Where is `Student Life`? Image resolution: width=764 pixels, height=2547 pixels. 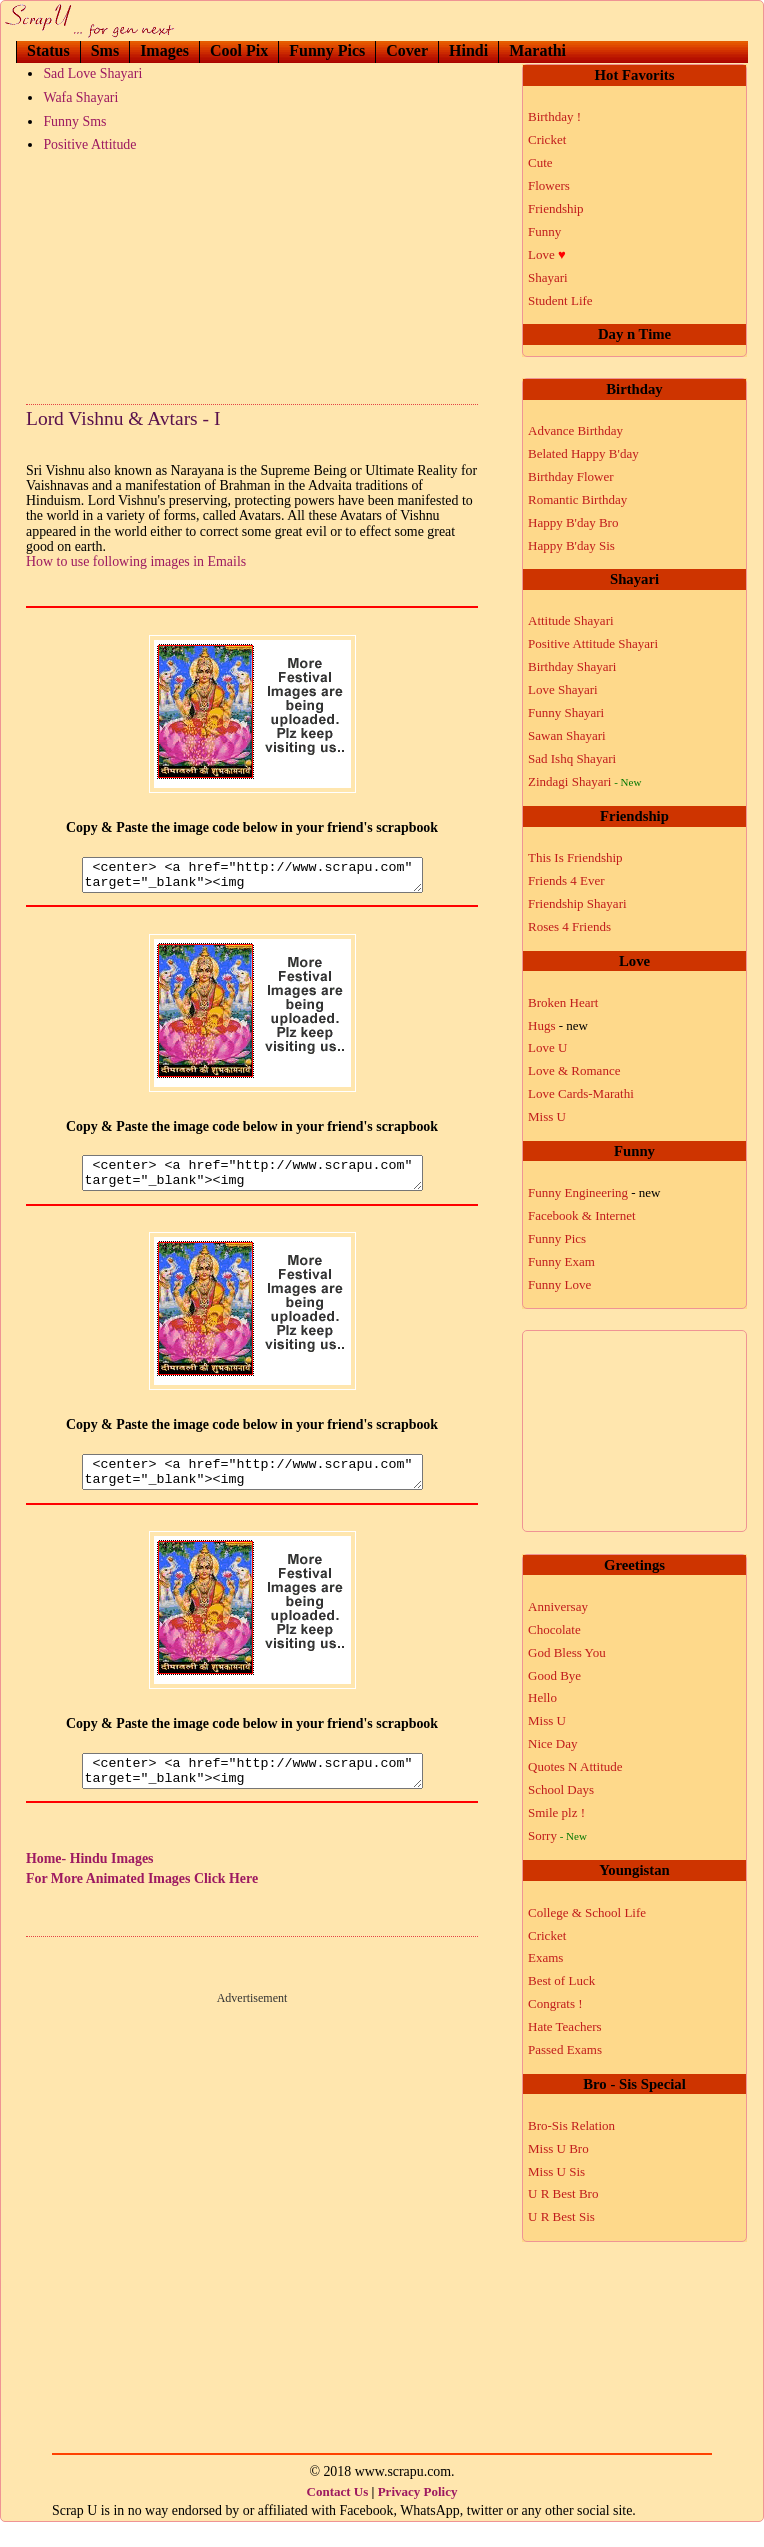
Student Life is located at coordinates (560, 300).